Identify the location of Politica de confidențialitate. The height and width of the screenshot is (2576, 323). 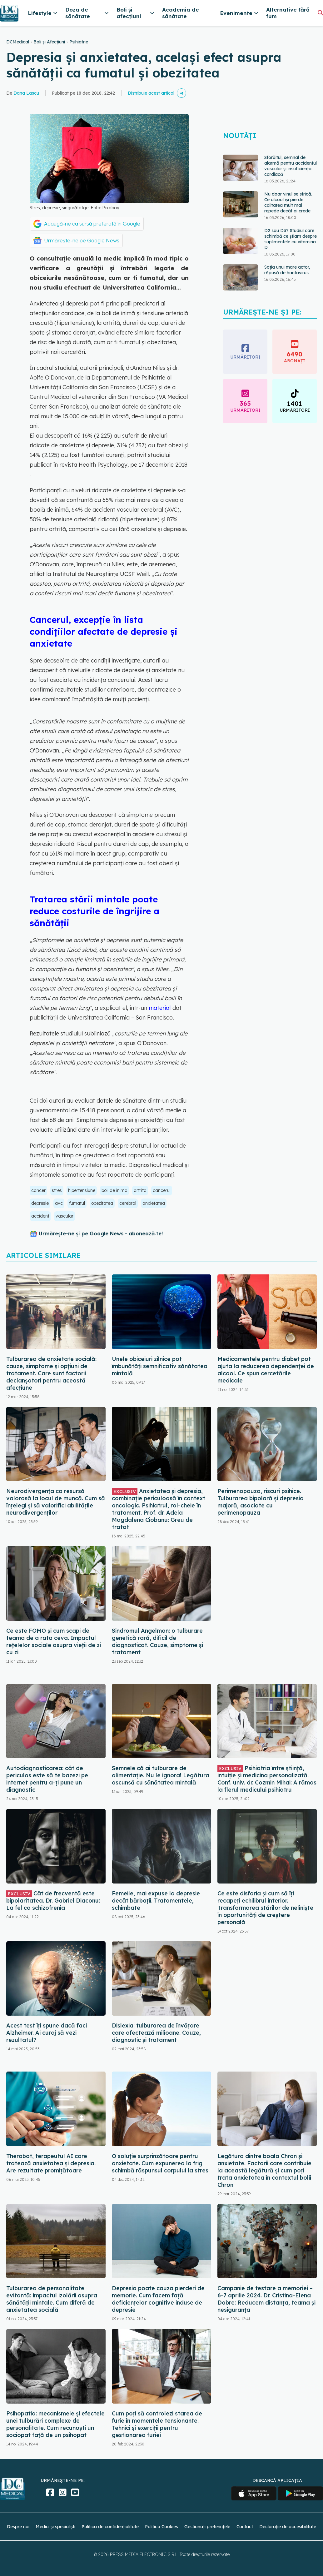
(110, 2526).